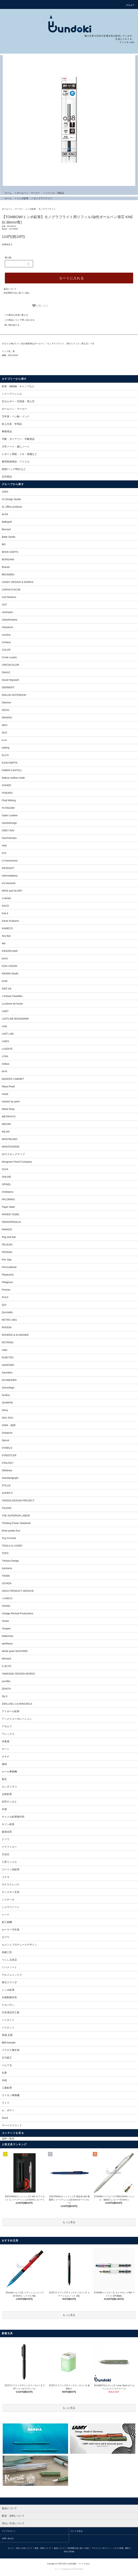  I want to click on 特定商取引法に基づく表記, so click(16, 293).